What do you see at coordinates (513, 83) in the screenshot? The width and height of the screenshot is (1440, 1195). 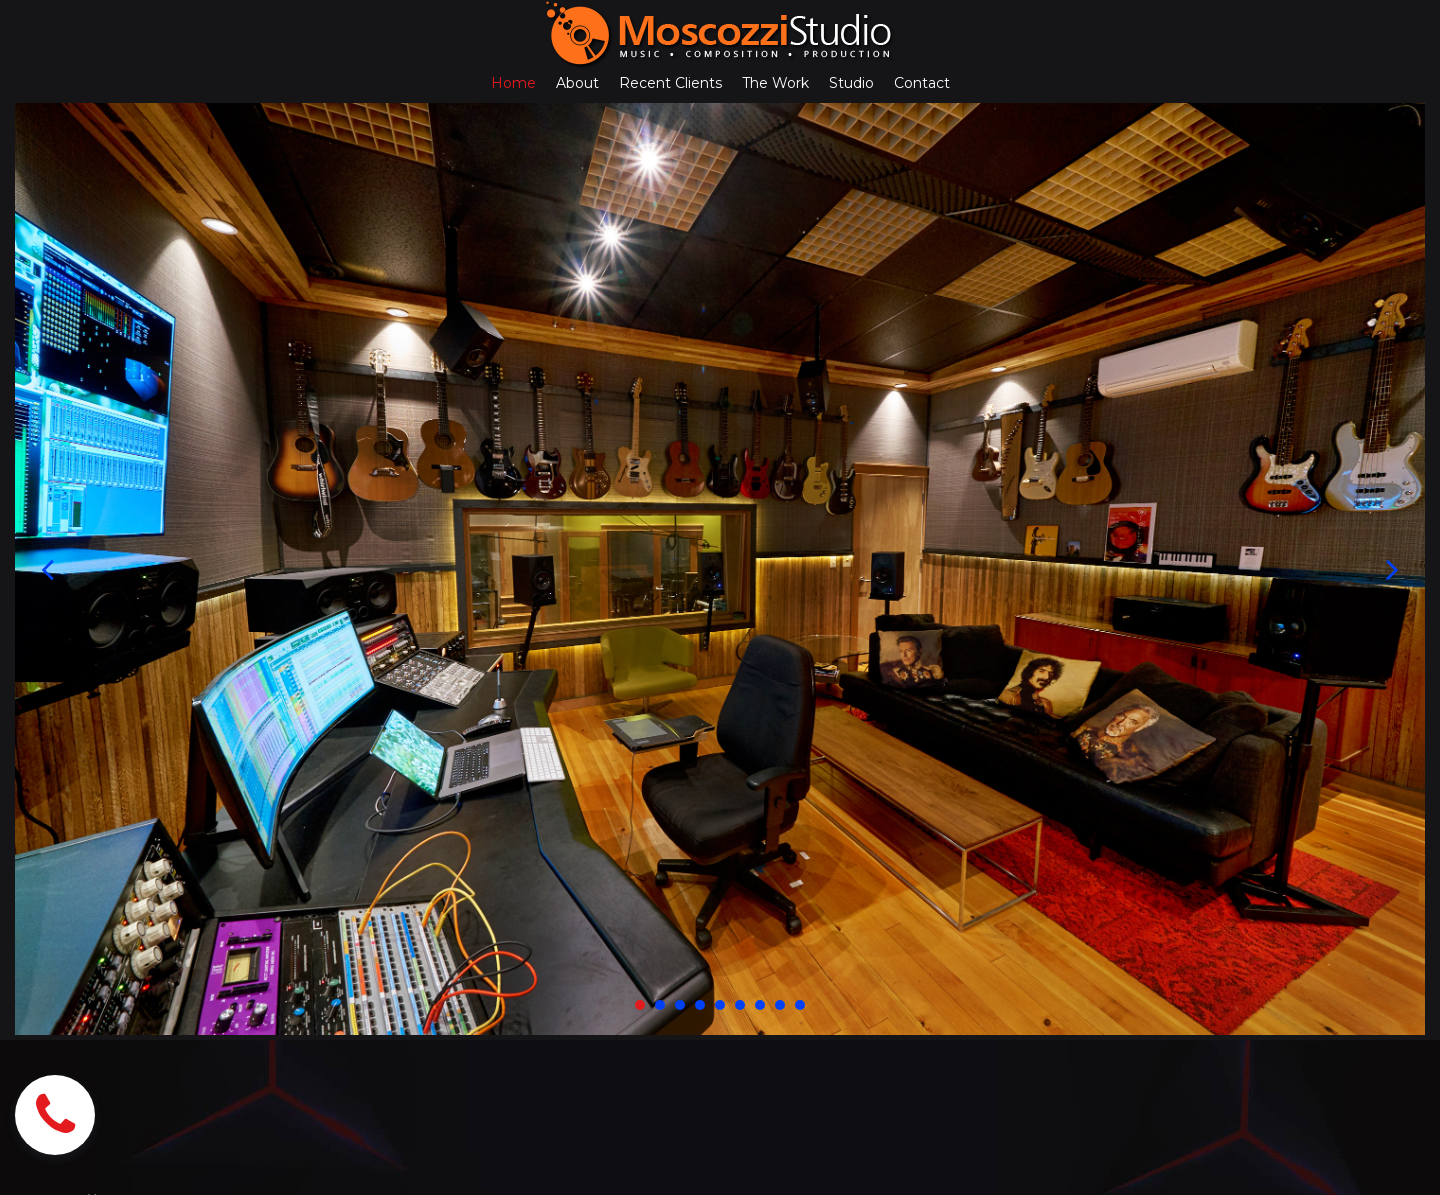 I see `Home` at bounding box center [513, 83].